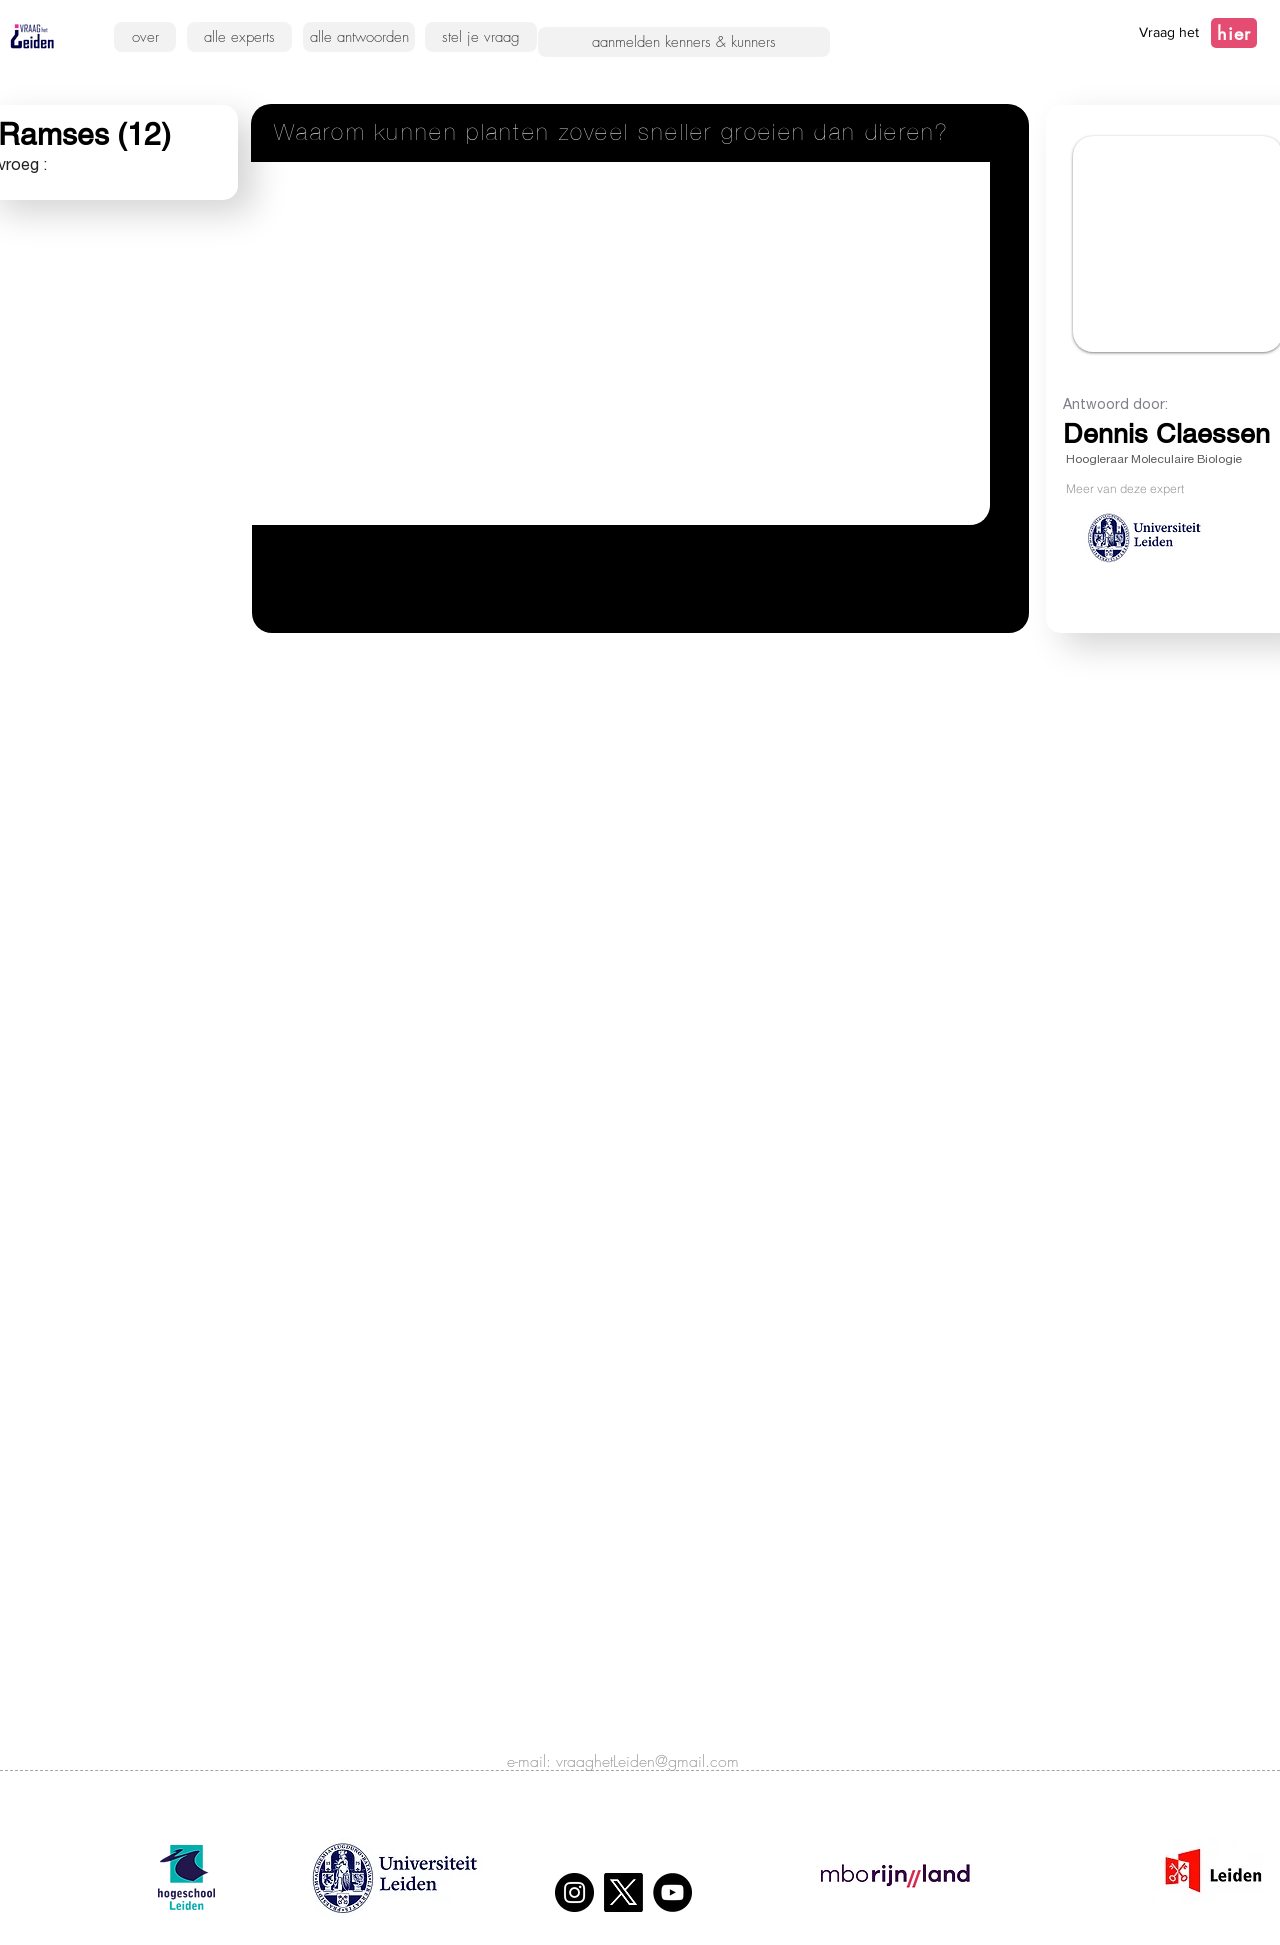 This screenshot has height=1945, width=1280. Describe the element at coordinates (359, 37) in the screenshot. I see `[alle antwoorden]` at that location.